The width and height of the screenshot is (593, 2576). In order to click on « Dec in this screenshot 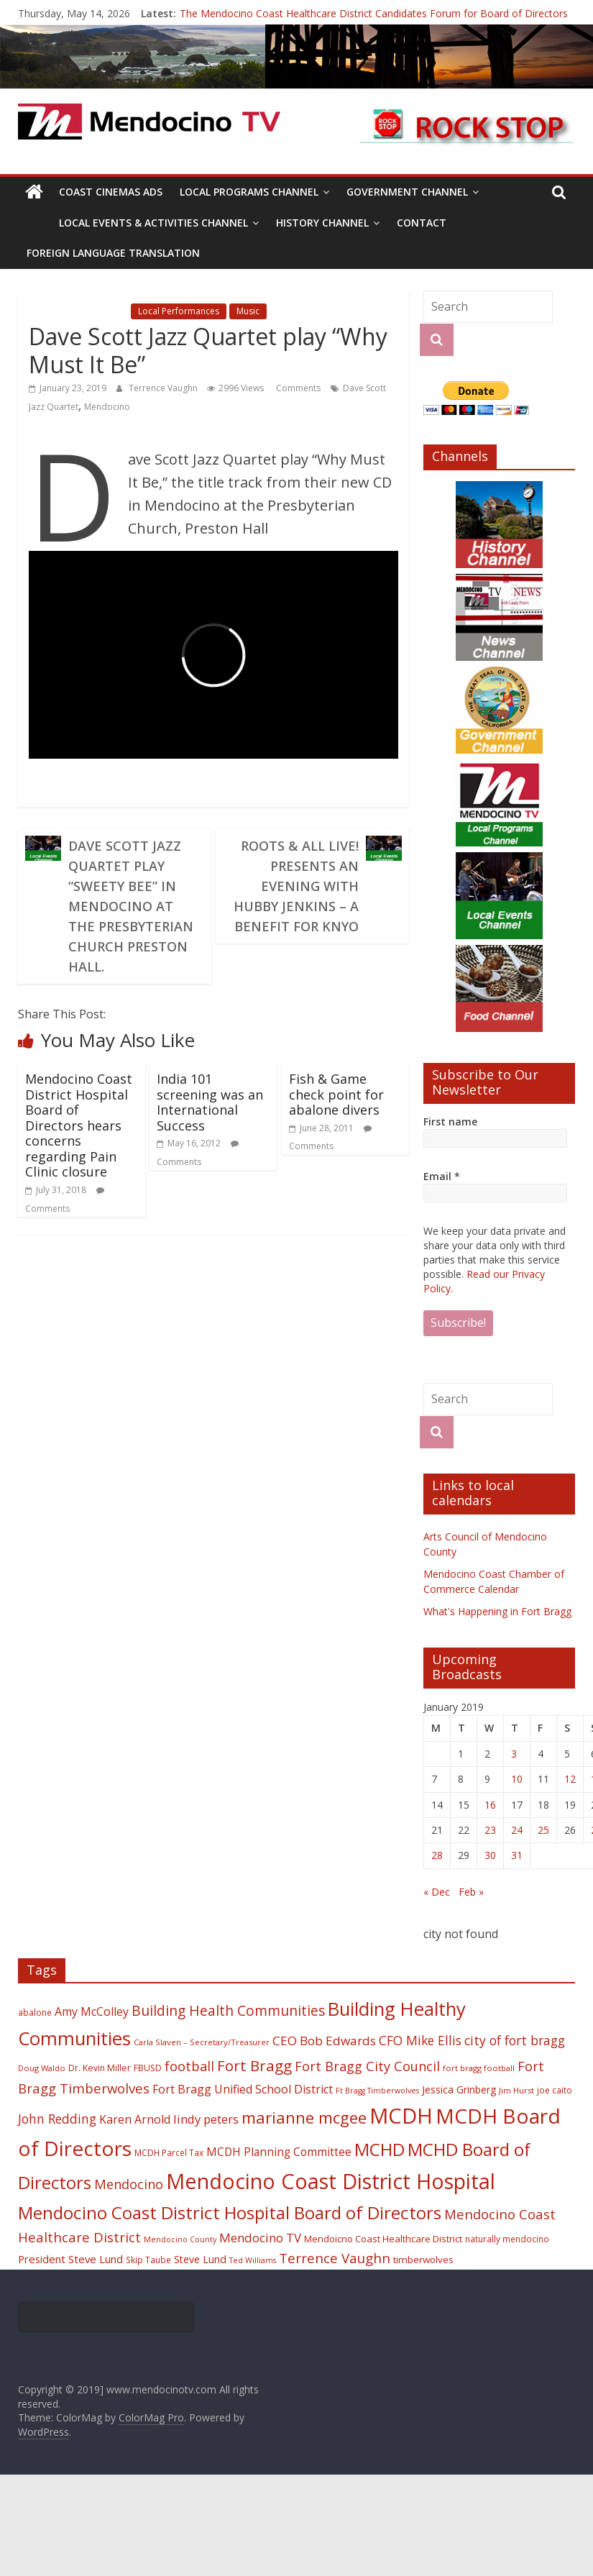, I will do `click(436, 1892)`.